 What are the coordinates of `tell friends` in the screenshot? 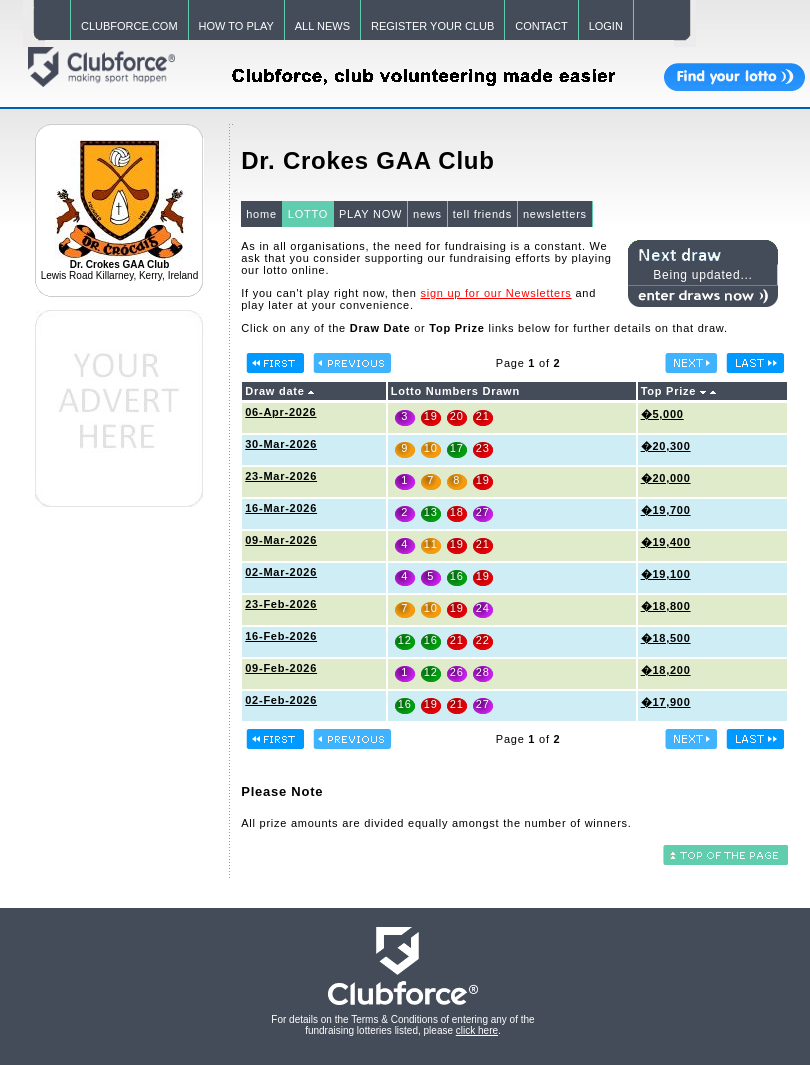 It's located at (482, 214).